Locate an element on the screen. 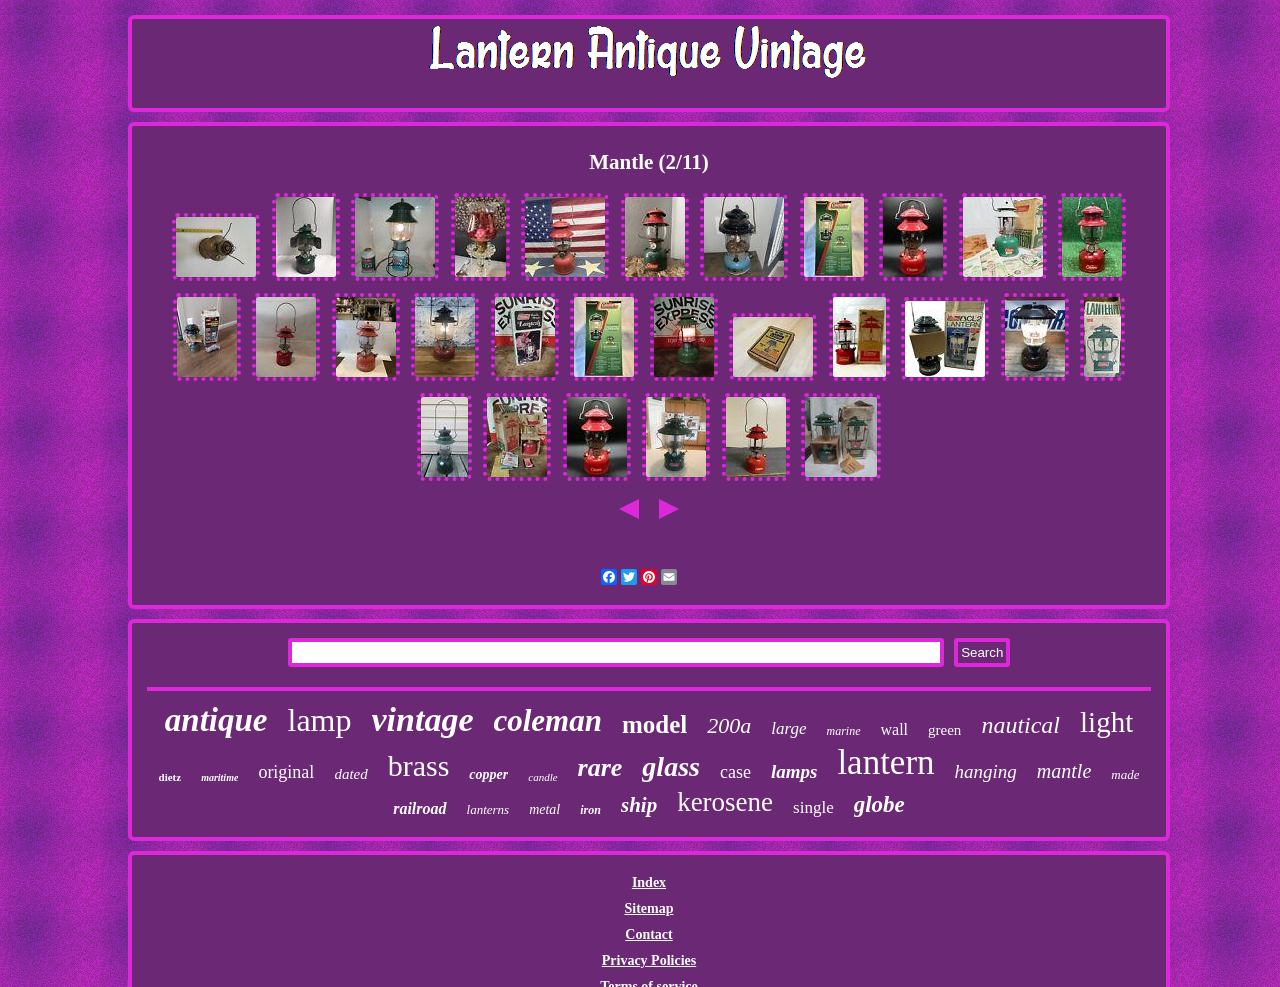  iron is located at coordinates (590, 810).